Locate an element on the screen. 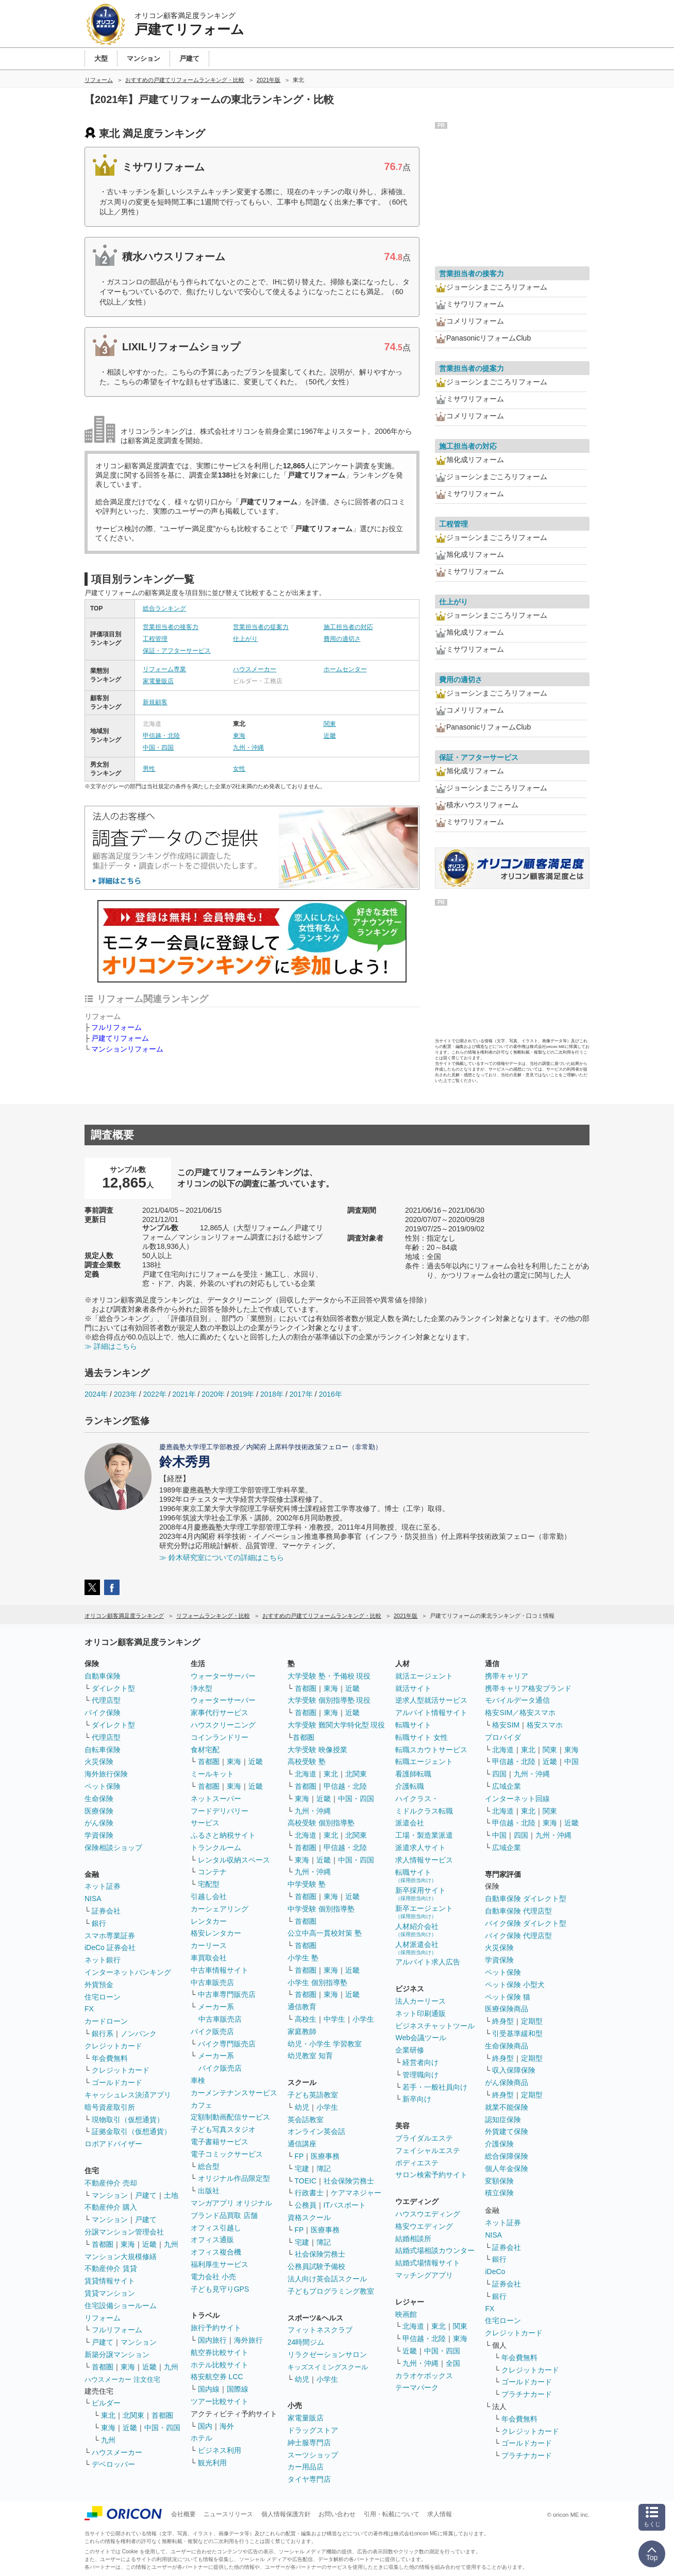 The height and width of the screenshot is (2576, 674). 保険相談ショップ is located at coordinates (113, 1847).